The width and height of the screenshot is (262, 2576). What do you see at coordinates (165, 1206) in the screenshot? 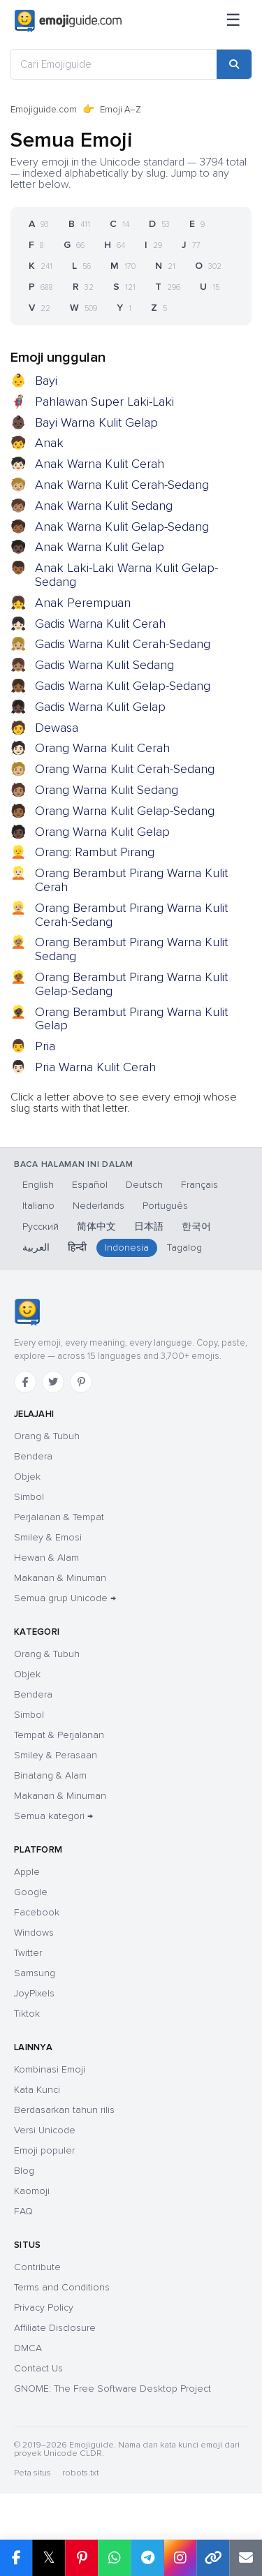
I see `Português` at bounding box center [165, 1206].